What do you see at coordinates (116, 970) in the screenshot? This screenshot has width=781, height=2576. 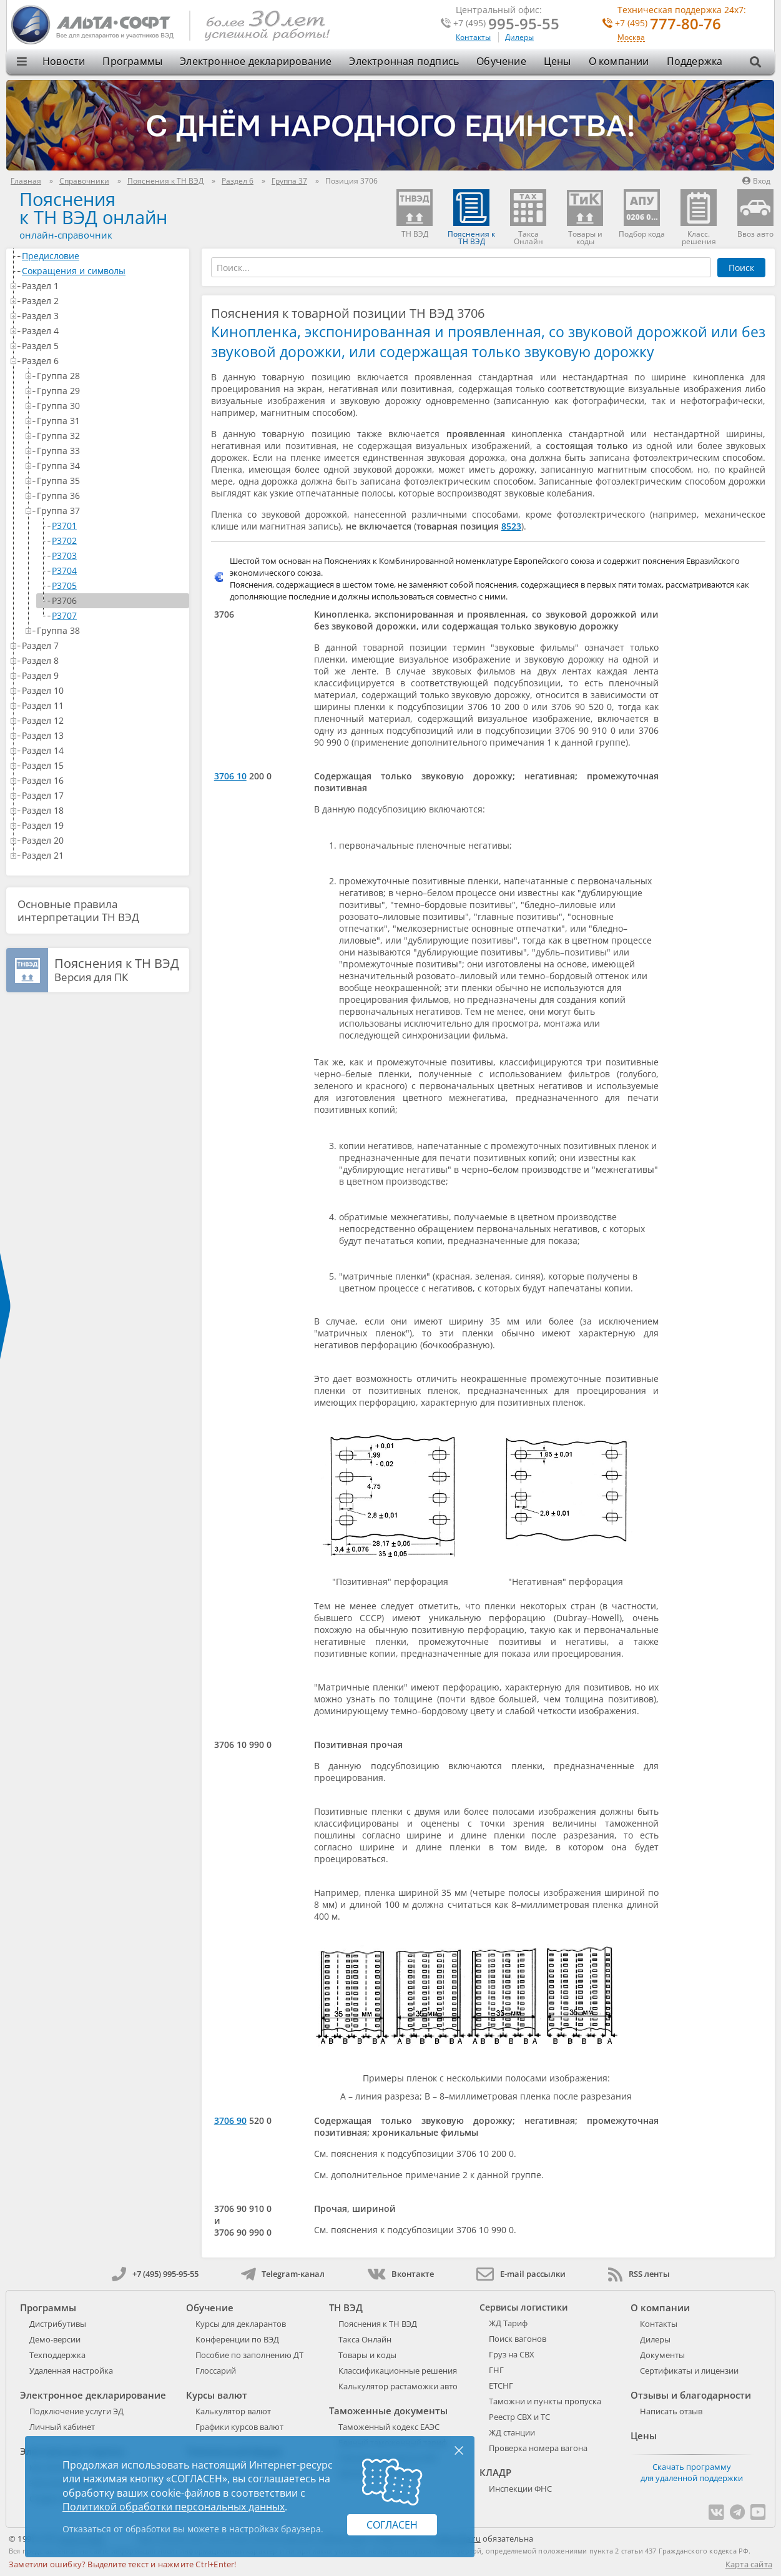 I see `Версия для ПК` at bounding box center [116, 970].